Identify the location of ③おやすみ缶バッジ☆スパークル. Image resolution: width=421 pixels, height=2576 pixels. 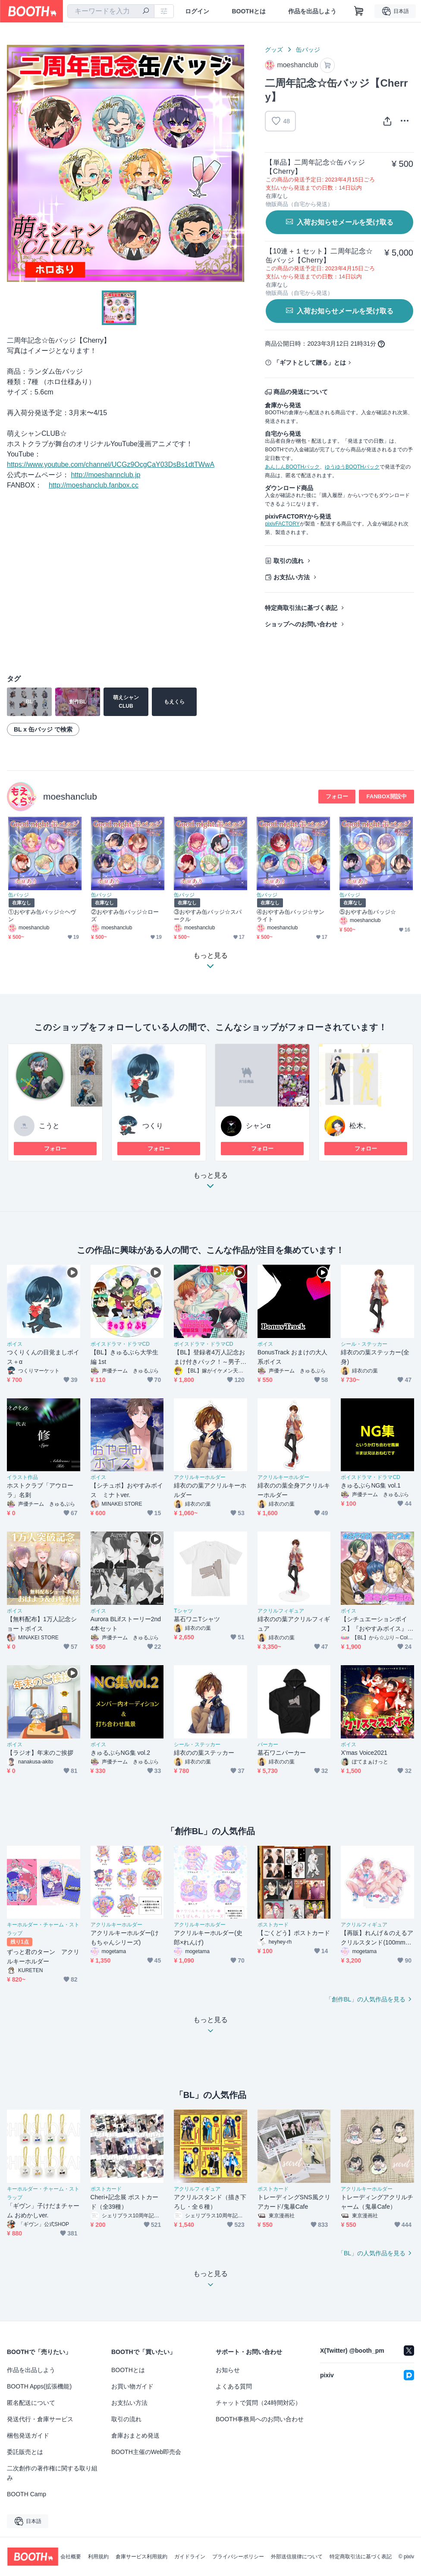
(208, 915).